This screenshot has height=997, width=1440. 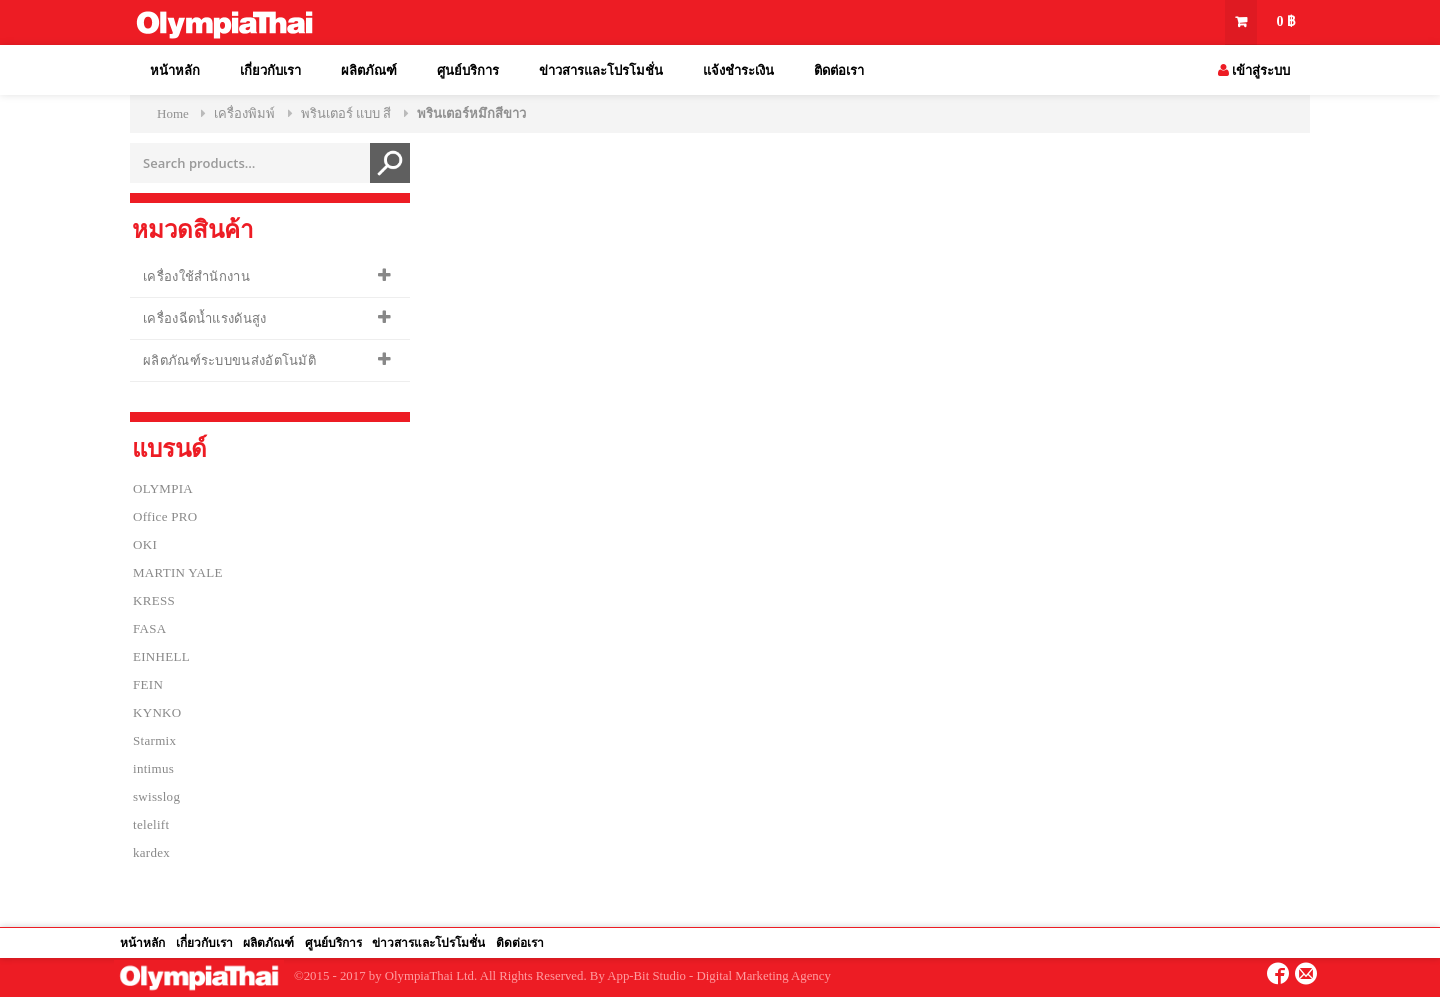 What do you see at coordinates (719, 976) in the screenshot?
I see `App-Bit Studio - Digital Marketing Agency` at bounding box center [719, 976].